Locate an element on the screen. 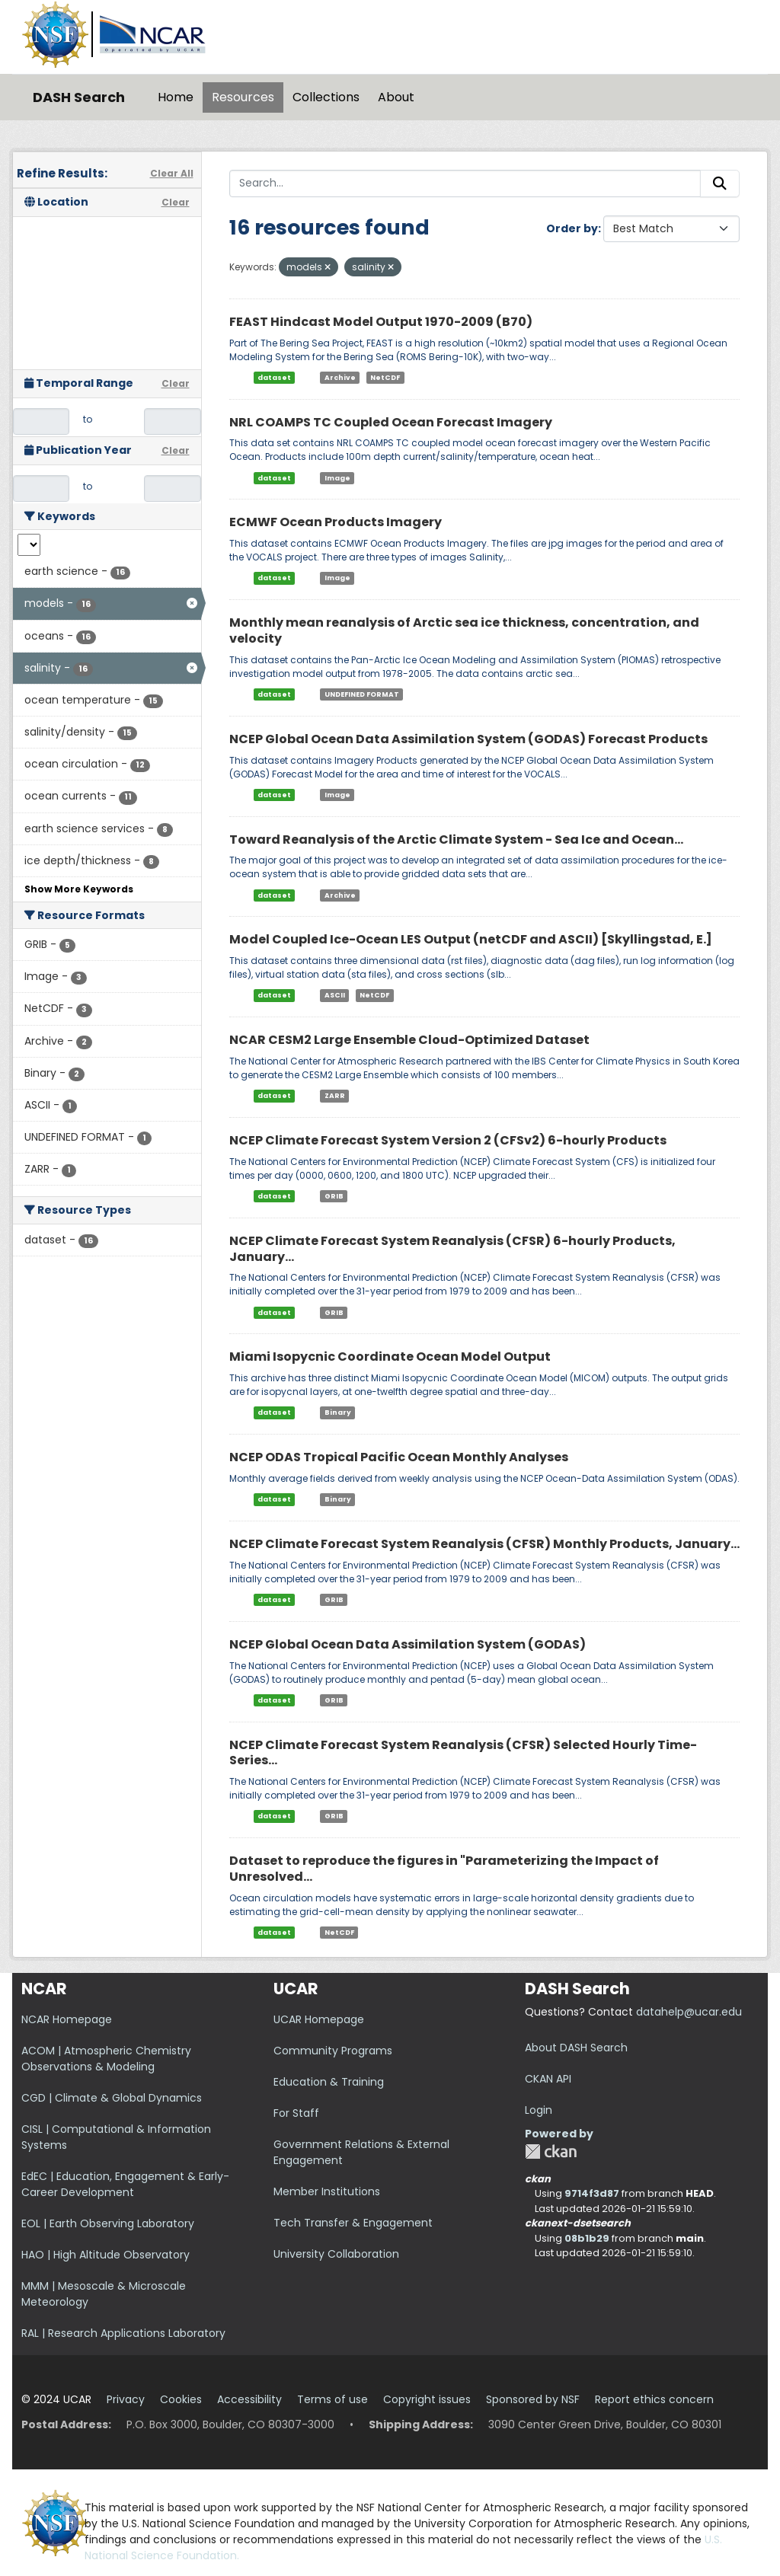 The image size is (780, 2576). Education & Training is located at coordinates (328, 2081).